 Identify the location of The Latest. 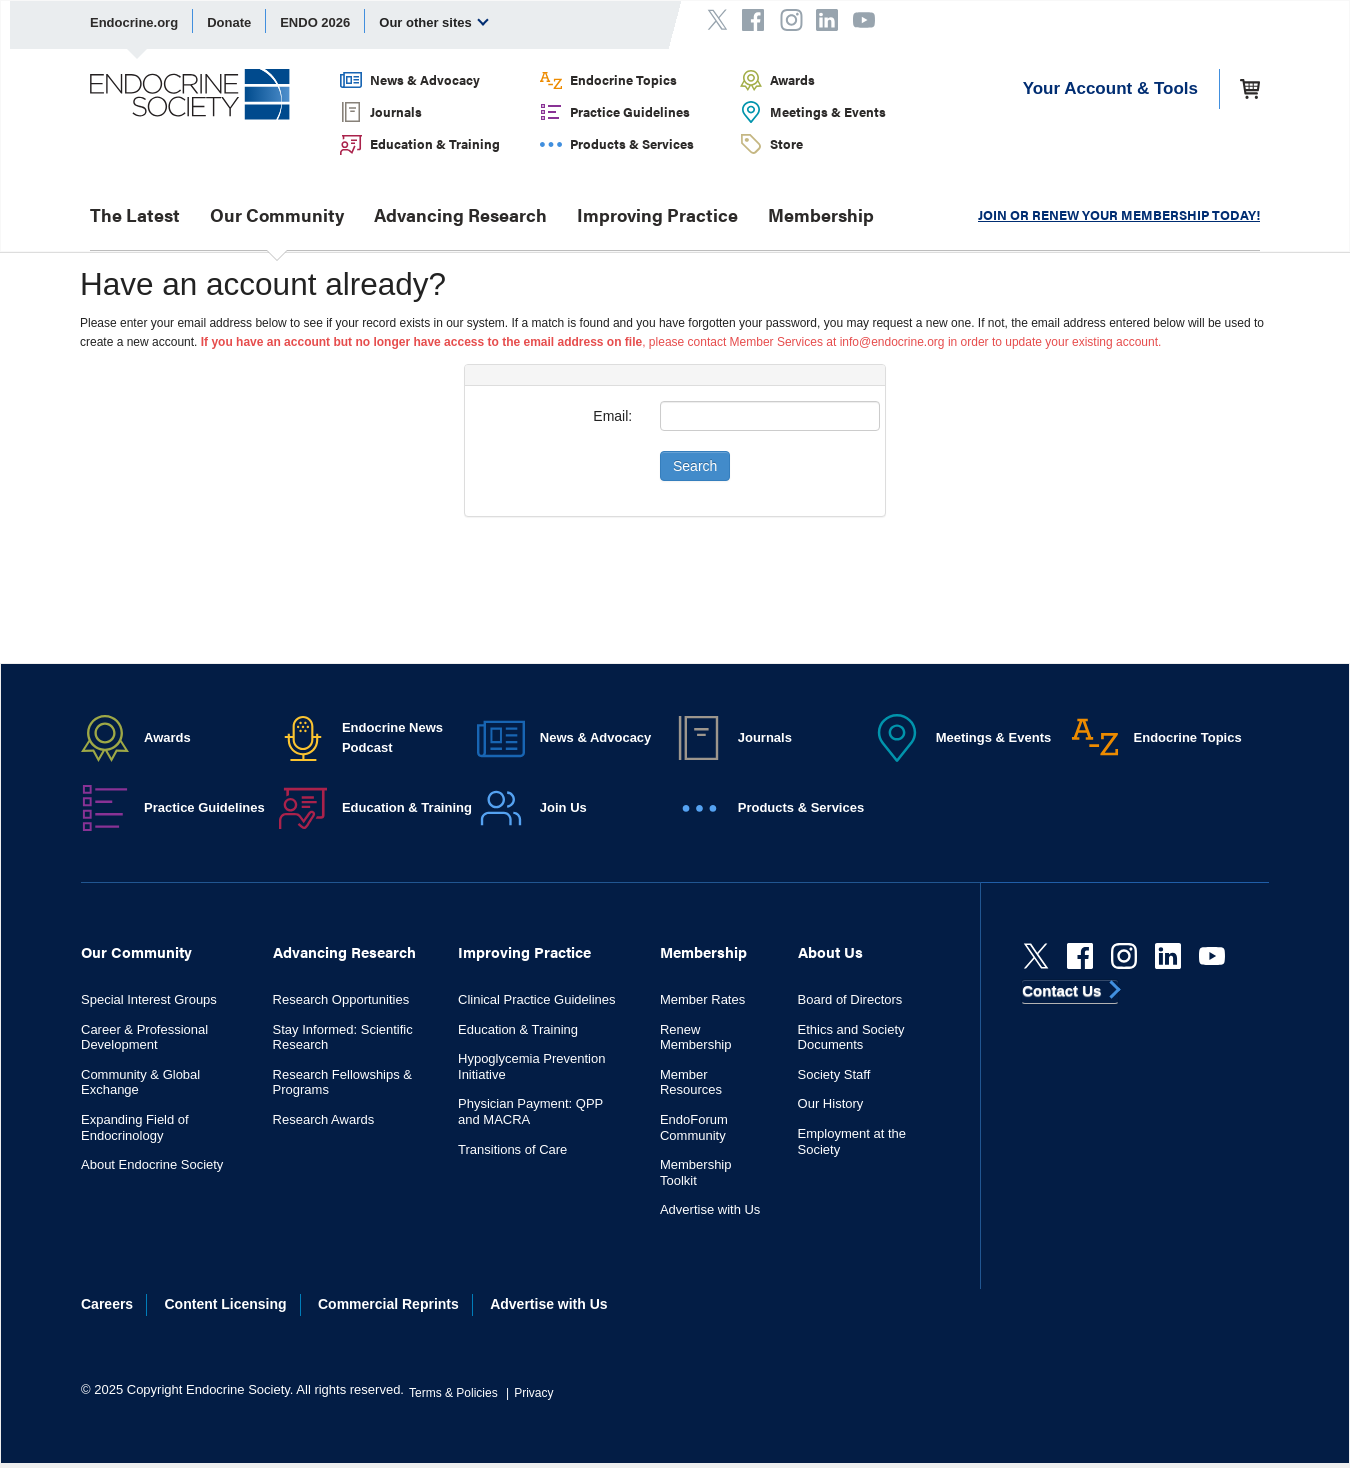
(135, 215).